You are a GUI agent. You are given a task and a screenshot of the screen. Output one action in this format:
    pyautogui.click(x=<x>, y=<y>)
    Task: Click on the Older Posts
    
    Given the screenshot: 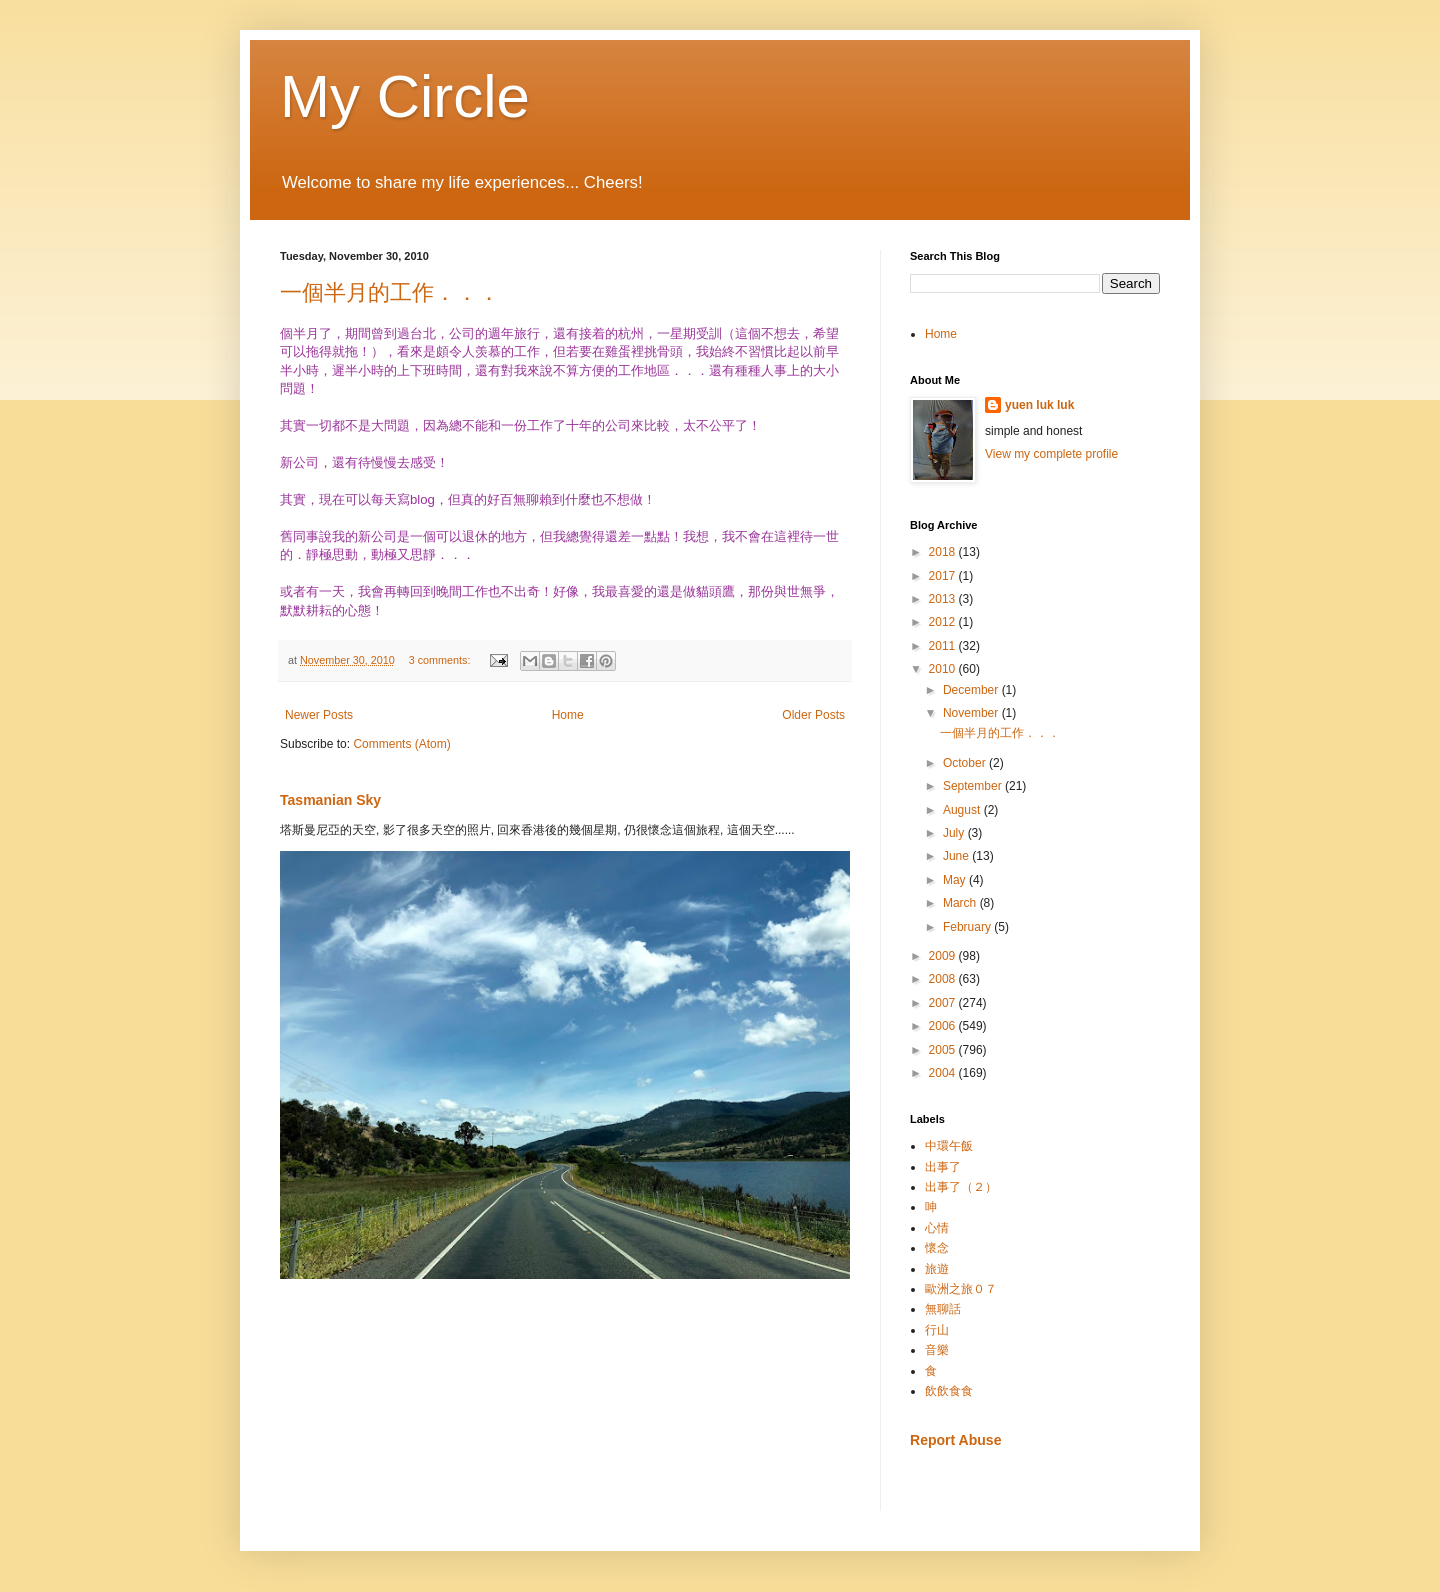 What is the action you would take?
    pyautogui.click(x=813, y=715)
    